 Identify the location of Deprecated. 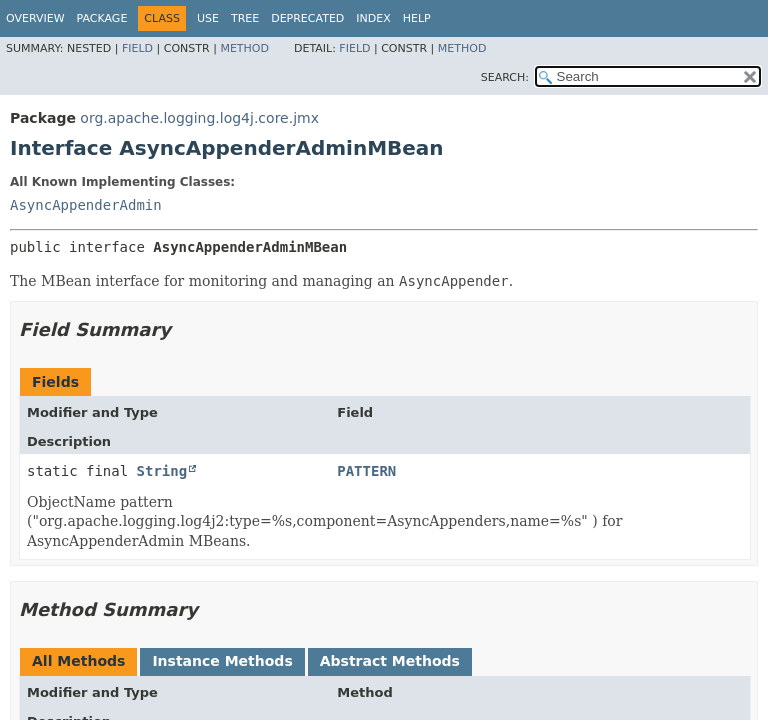
(307, 18).